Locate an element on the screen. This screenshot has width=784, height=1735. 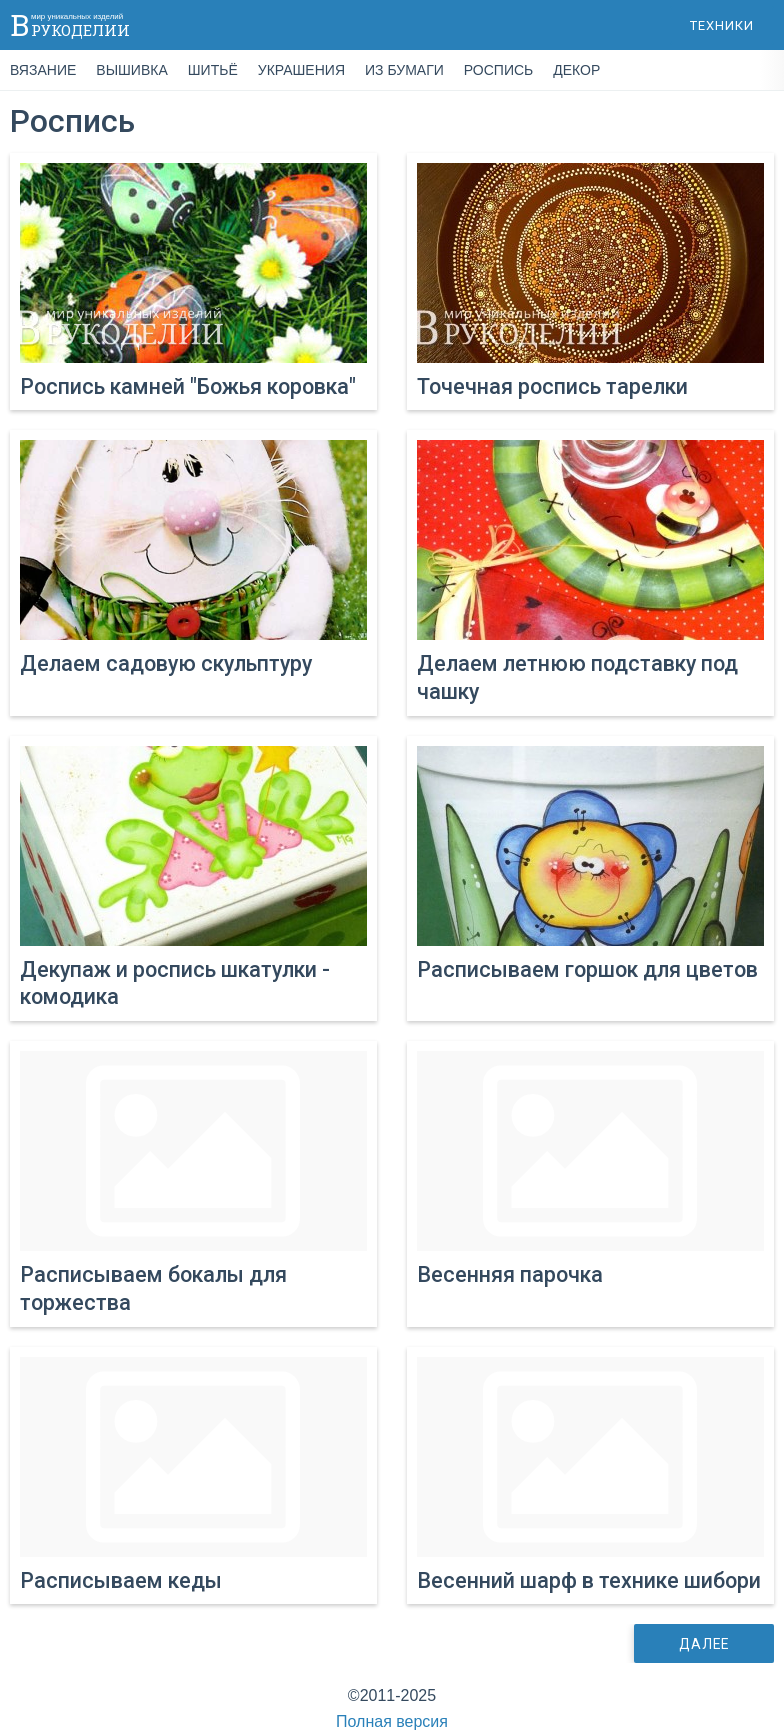
Весенняя парочка [link] is located at coordinates (510, 1274).